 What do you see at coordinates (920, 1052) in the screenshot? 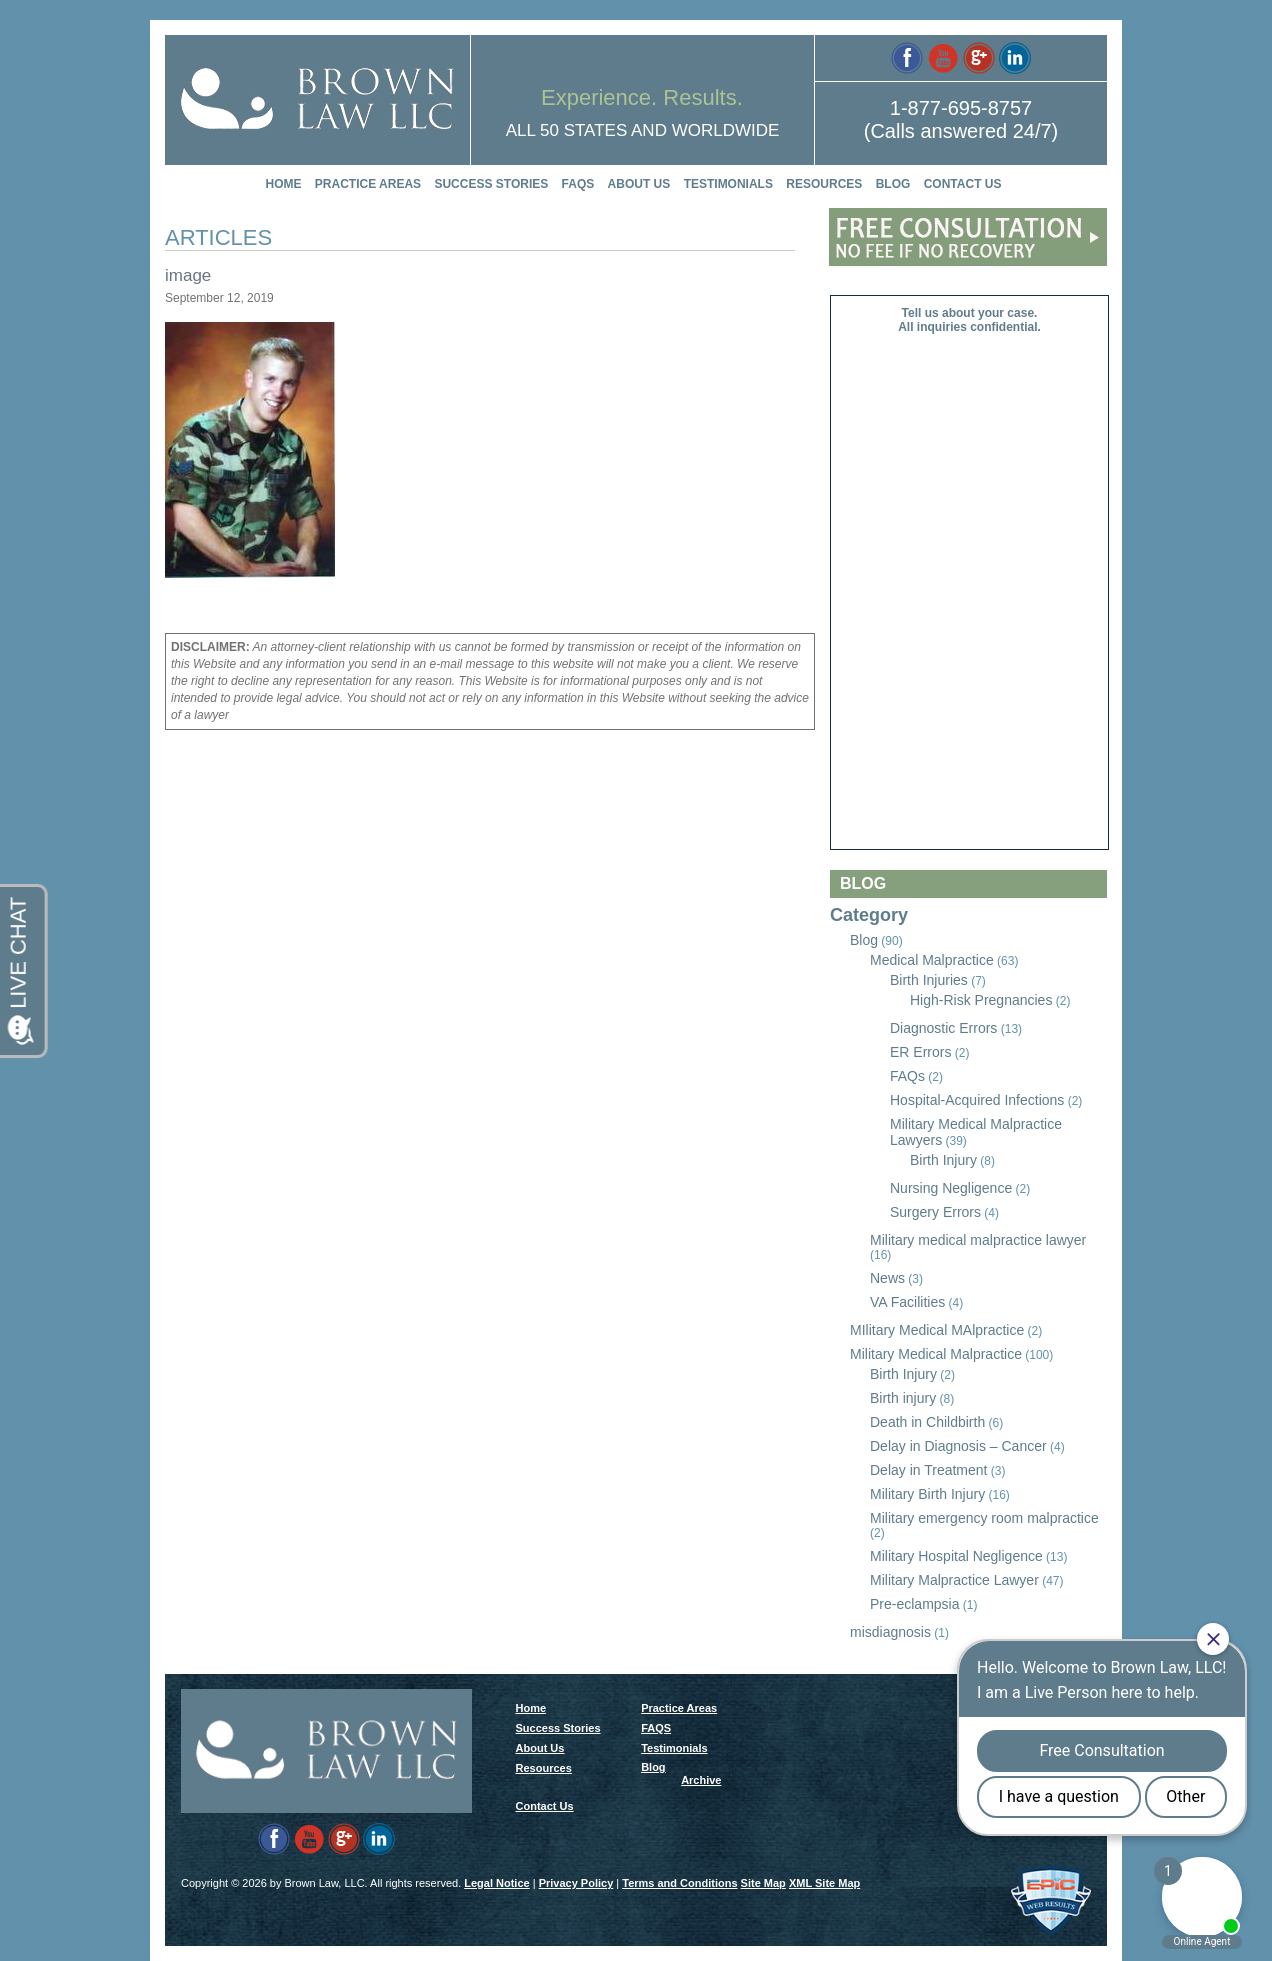
I see `ER Errors` at bounding box center [920, 1052].